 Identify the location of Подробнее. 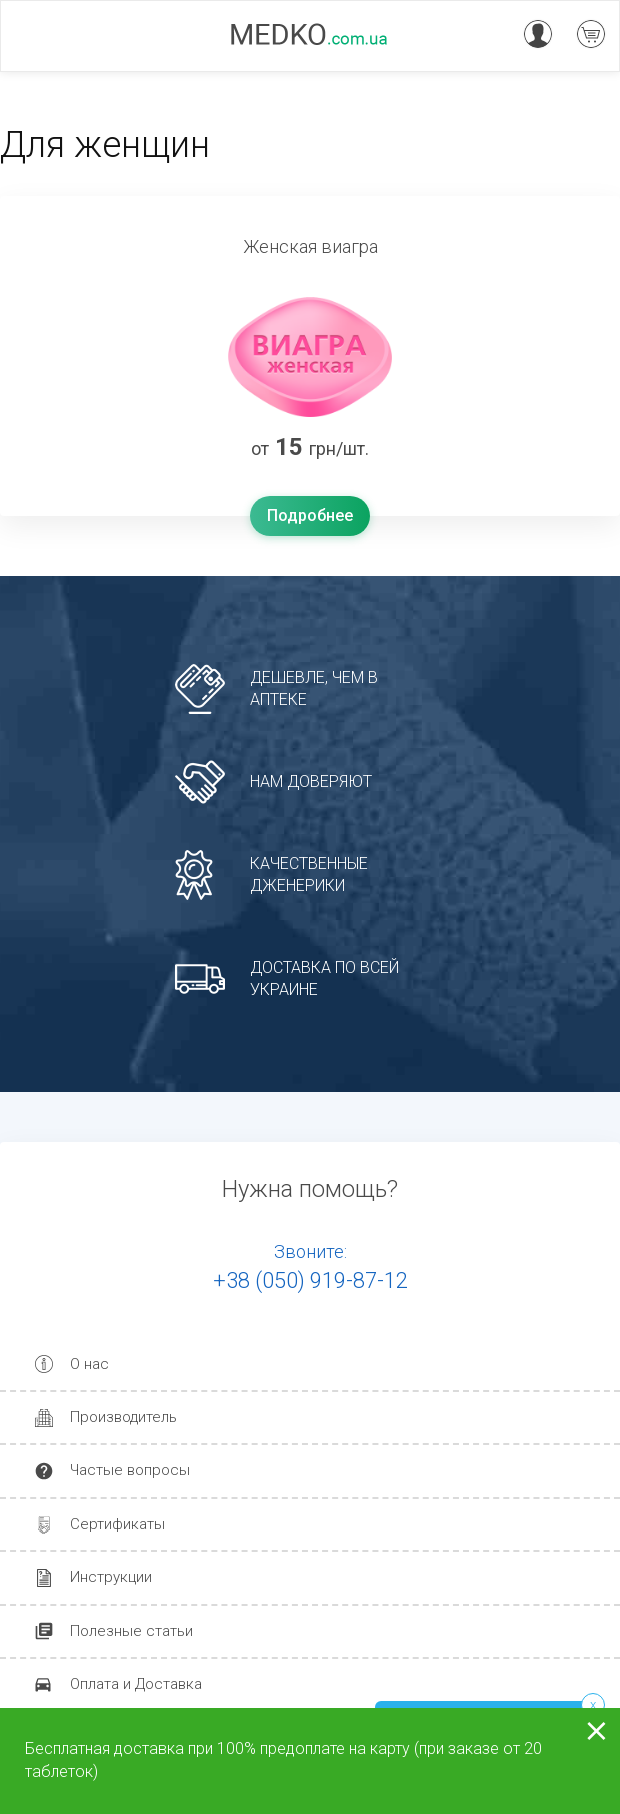
(310, 515).